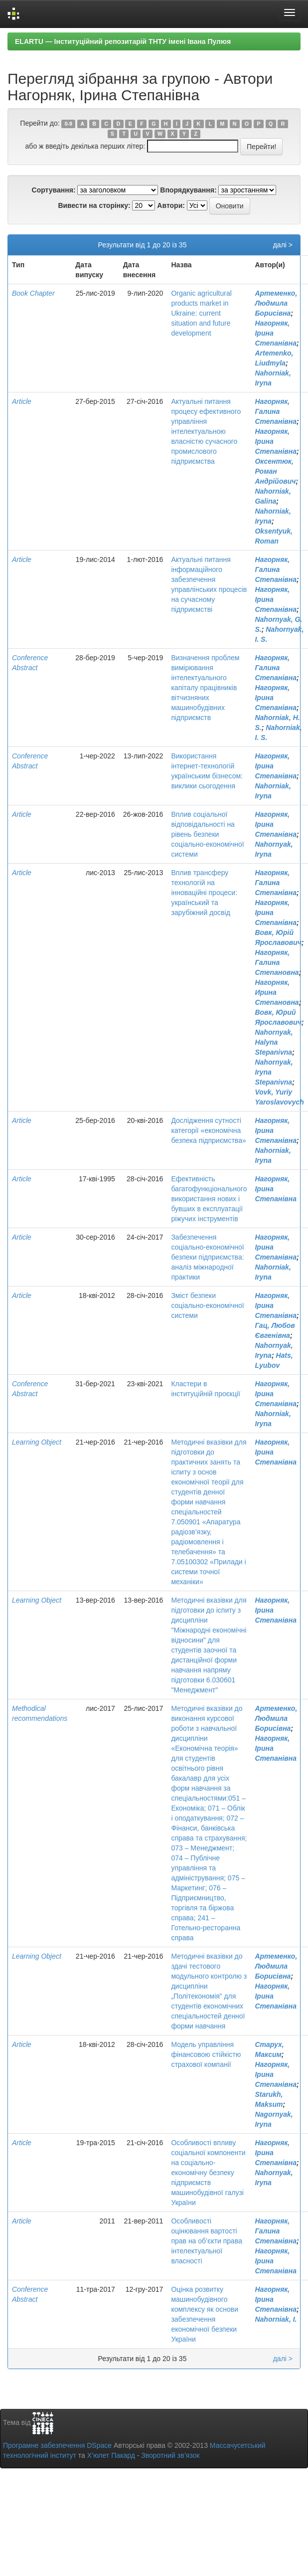 This screenshot has height=2576, width=308. What do you see at coordinates (208, 1130) in the screenshot?
I see `Дослідження сутності категорії «економічна безпека підприємства»` at bounding box center [208, 1130].